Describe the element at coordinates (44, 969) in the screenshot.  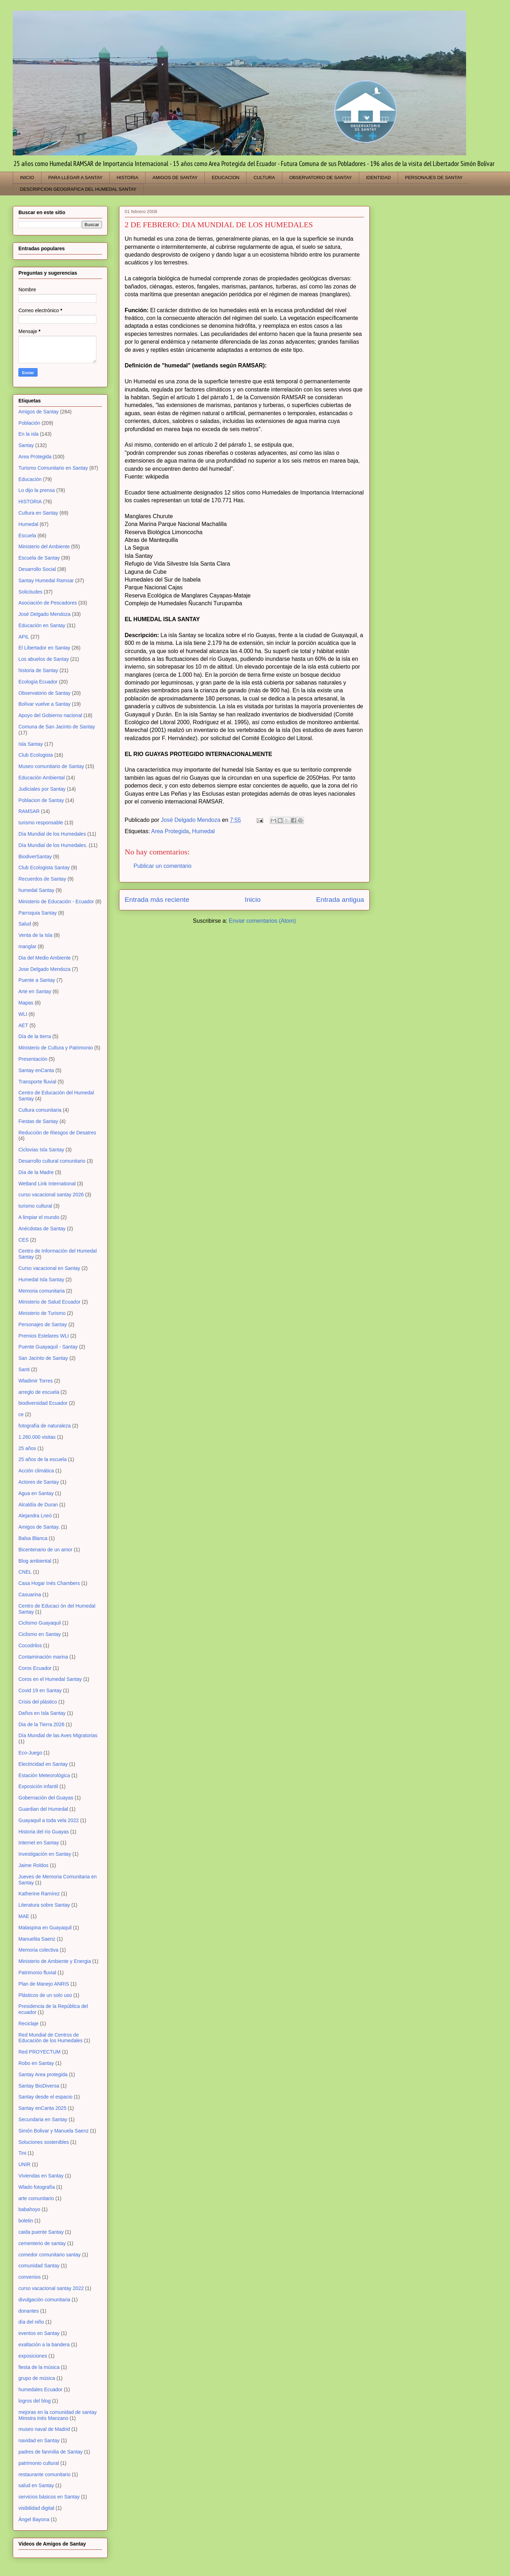
I see `Jose Delgado Mendoza` at that location.